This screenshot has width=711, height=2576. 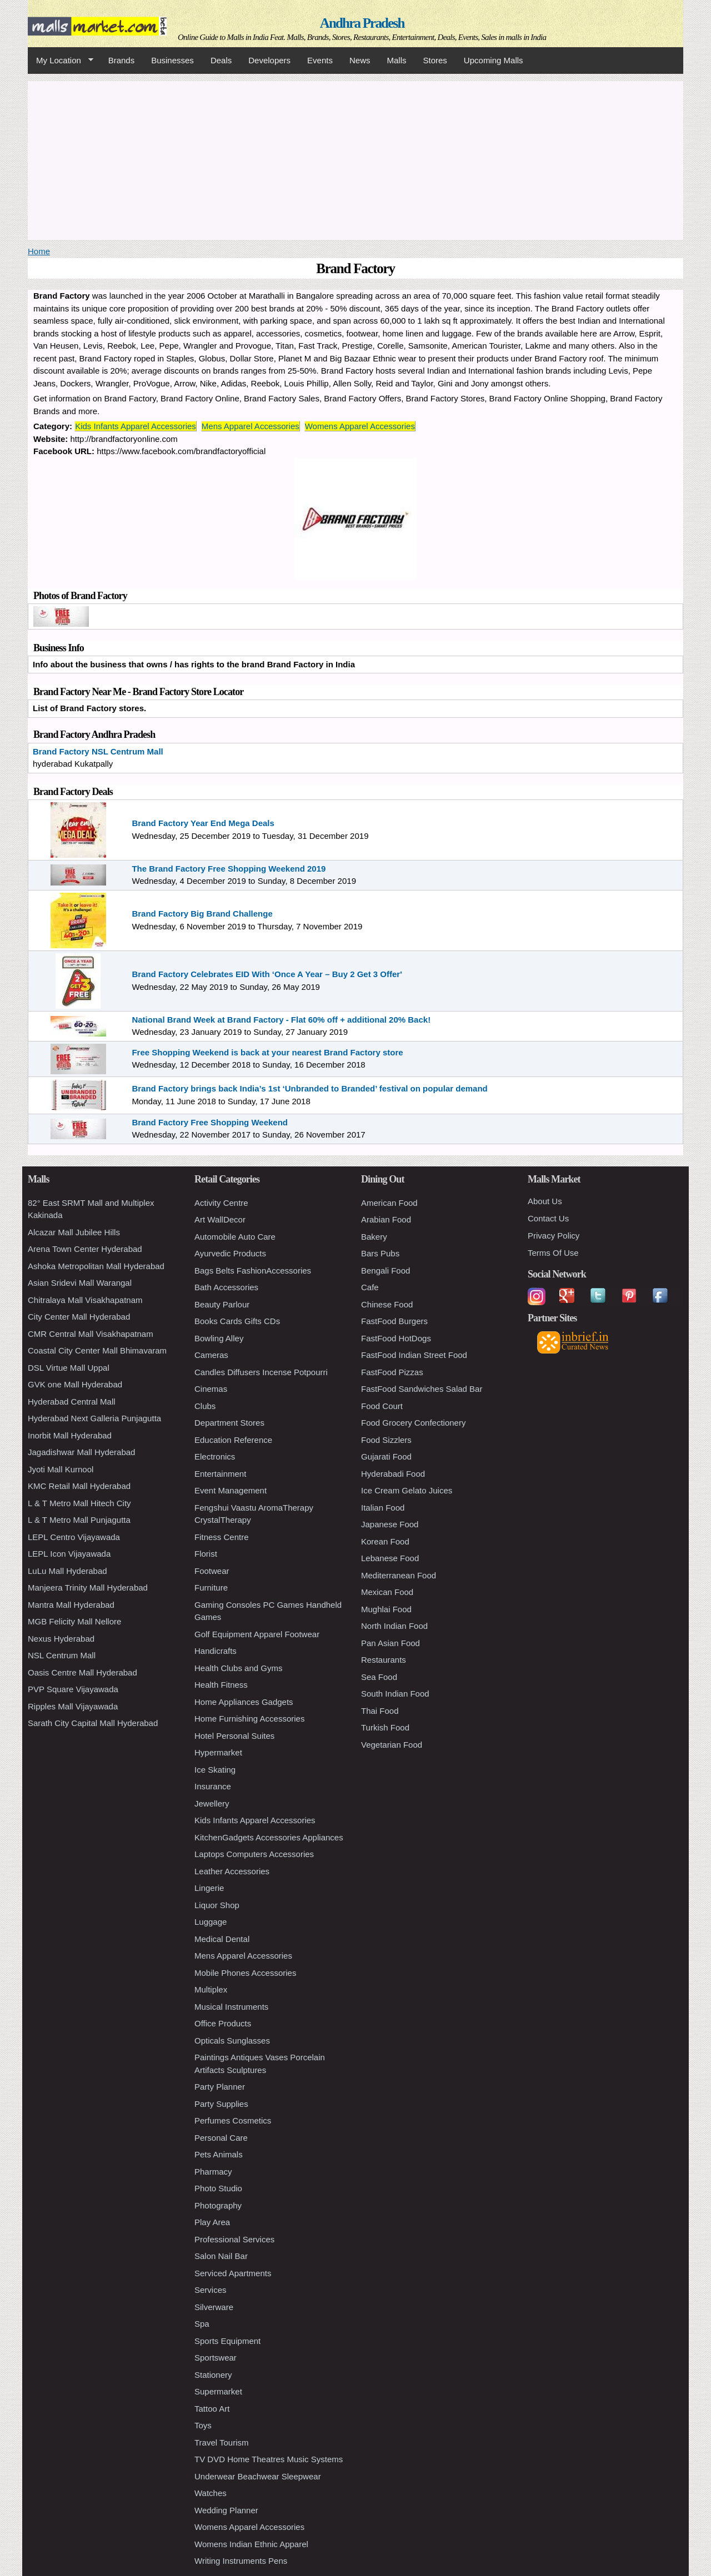 What do you see at coordinates (74, 1537) in the screenshot?
I see `LEPL Centro Vijayawada` at bounding box center [74, 1537].